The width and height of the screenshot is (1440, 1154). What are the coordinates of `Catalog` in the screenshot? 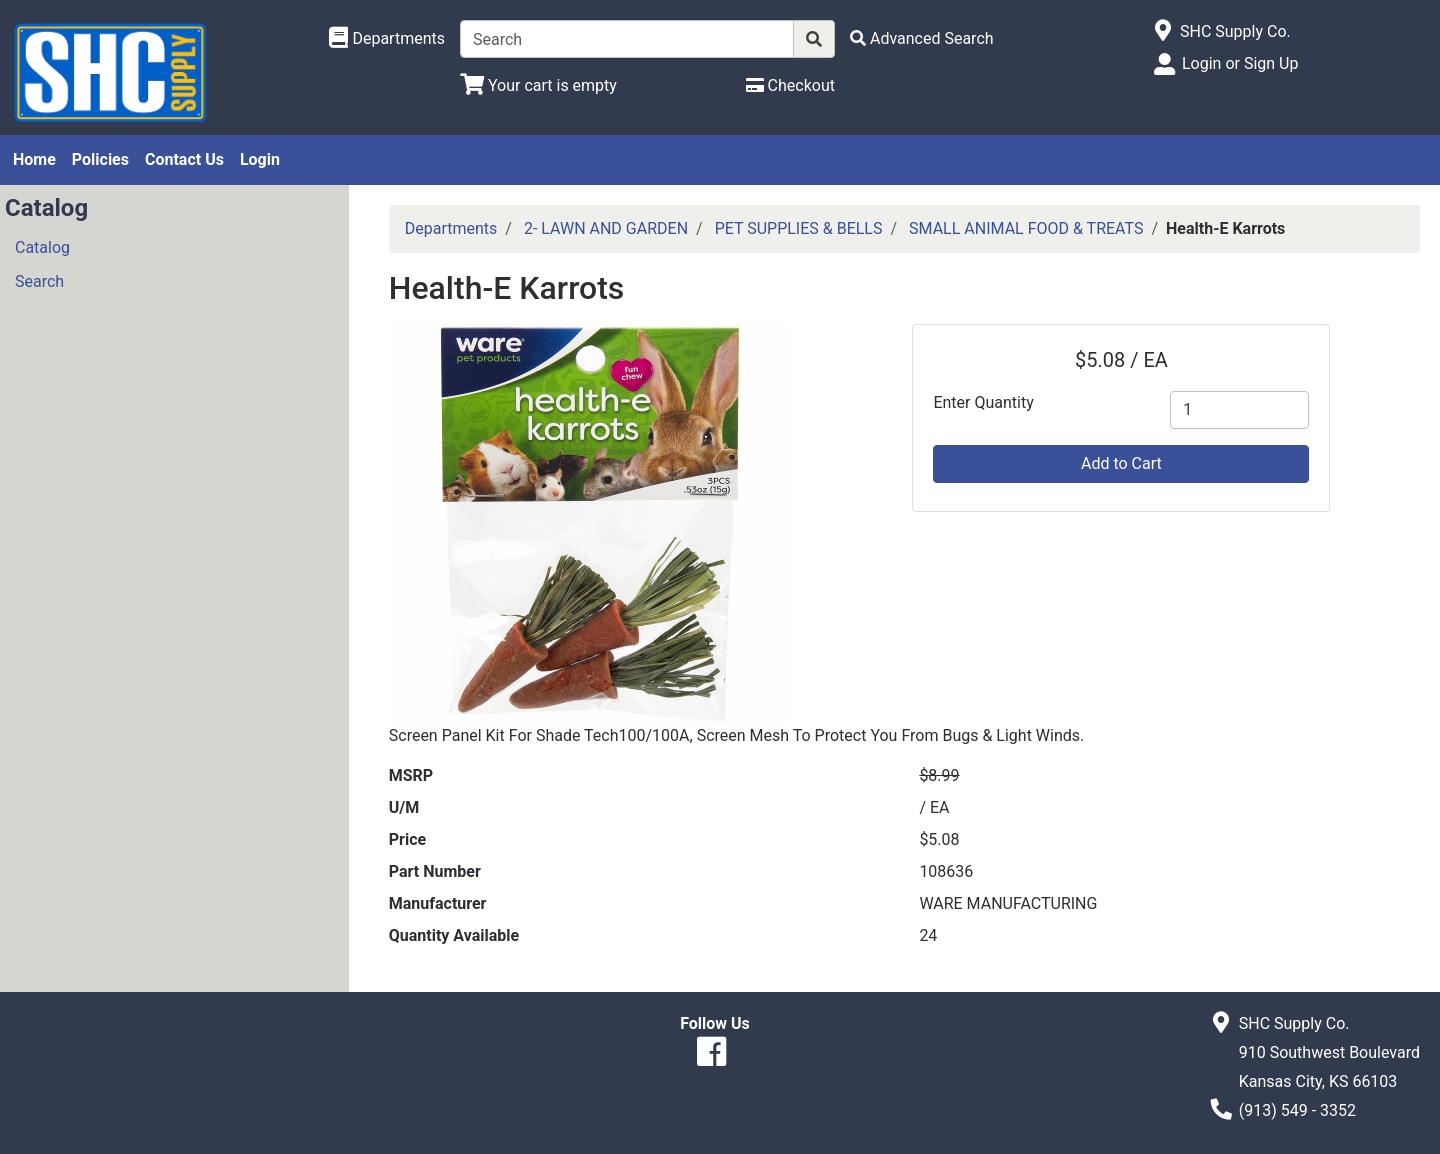 It's located at (42, 247).